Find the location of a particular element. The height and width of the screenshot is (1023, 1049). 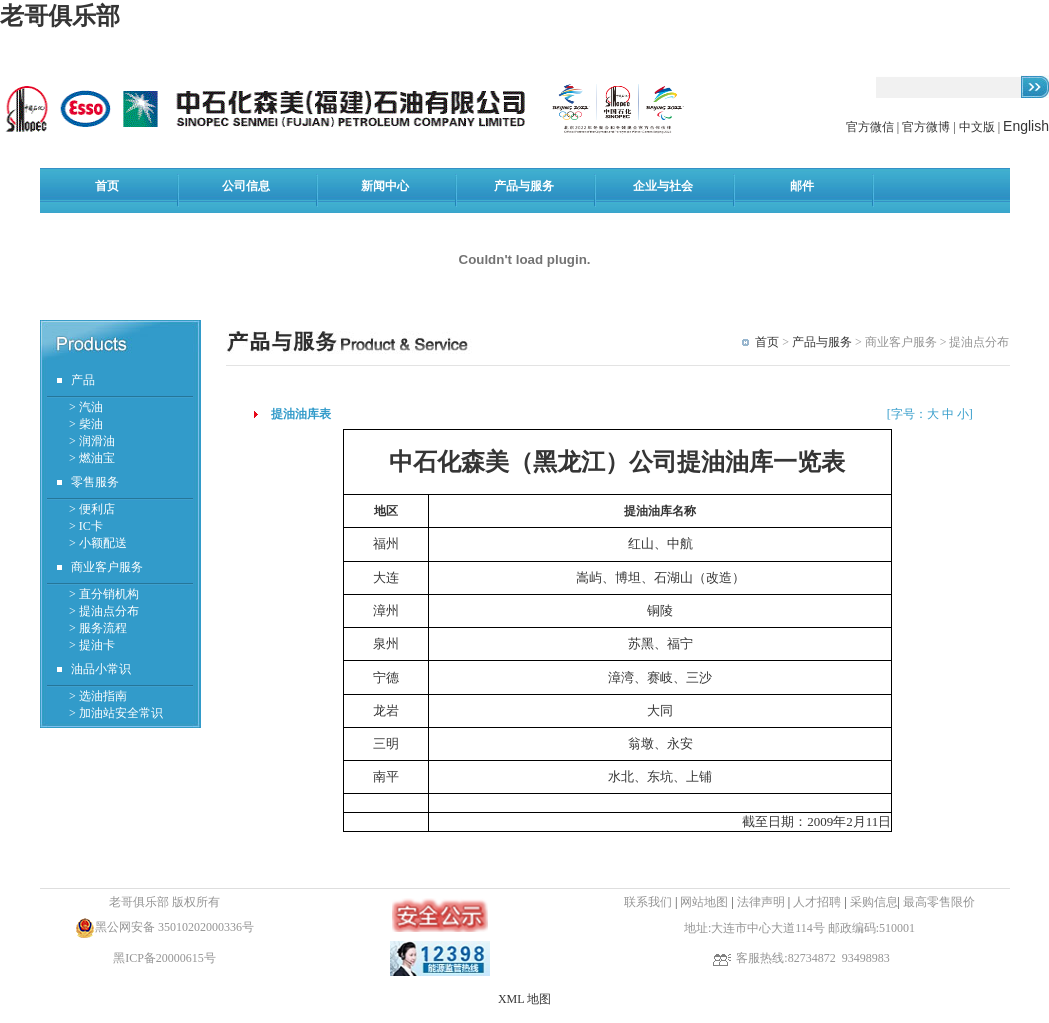

黑公网安备 35010202000336号 is located at coordinates (174, 927).